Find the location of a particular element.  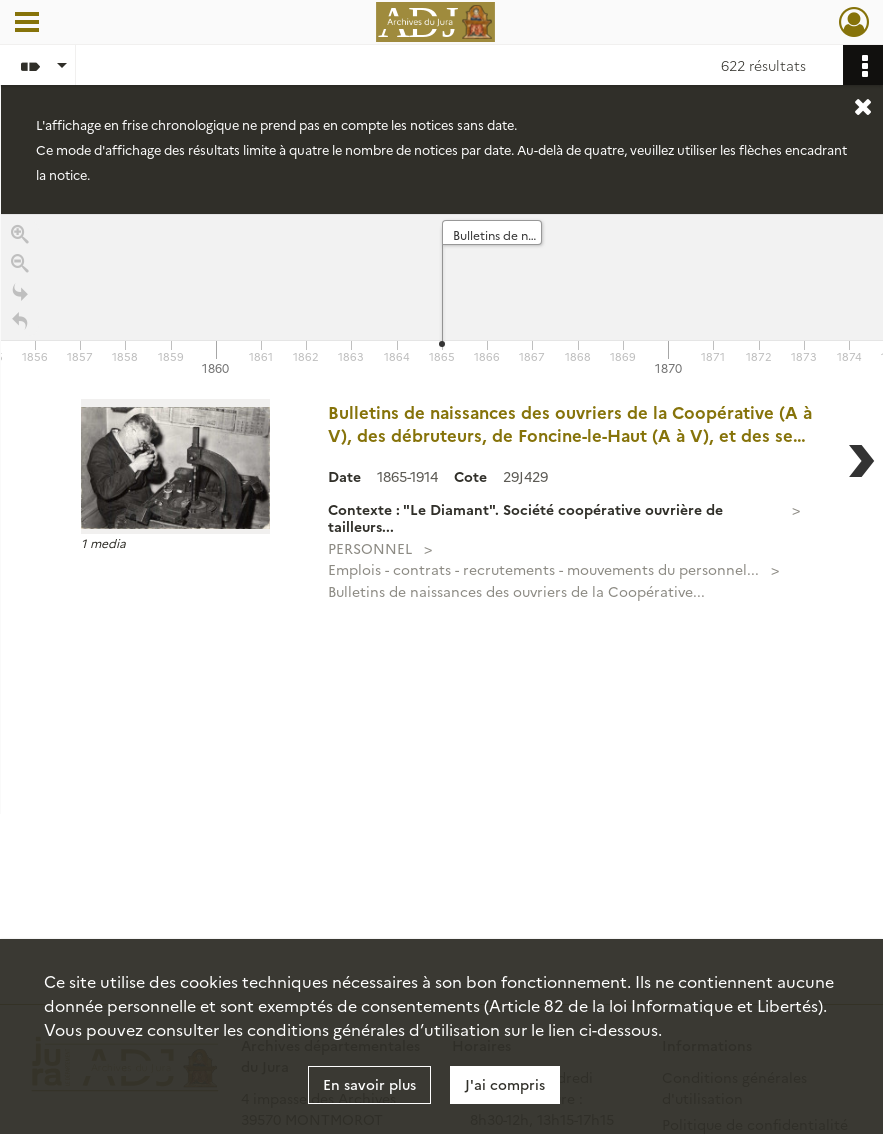

[Go to the last slide] is located at coordinates (20, 295).